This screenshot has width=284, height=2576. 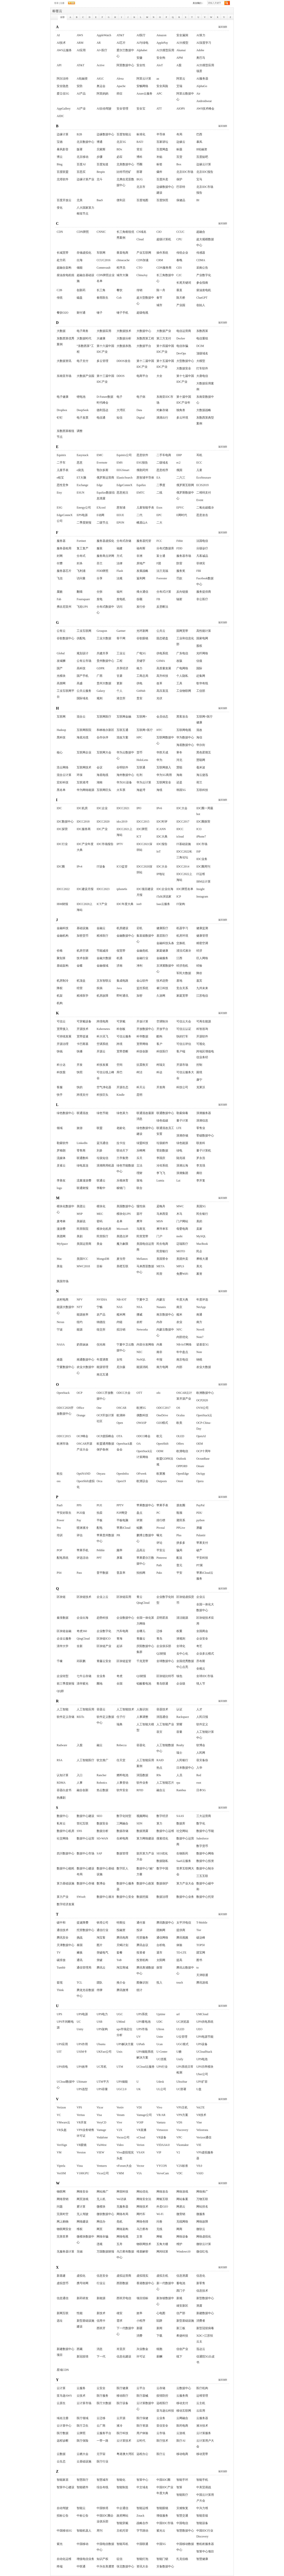 I want to click on SDN, so click(x=139, y=1823).